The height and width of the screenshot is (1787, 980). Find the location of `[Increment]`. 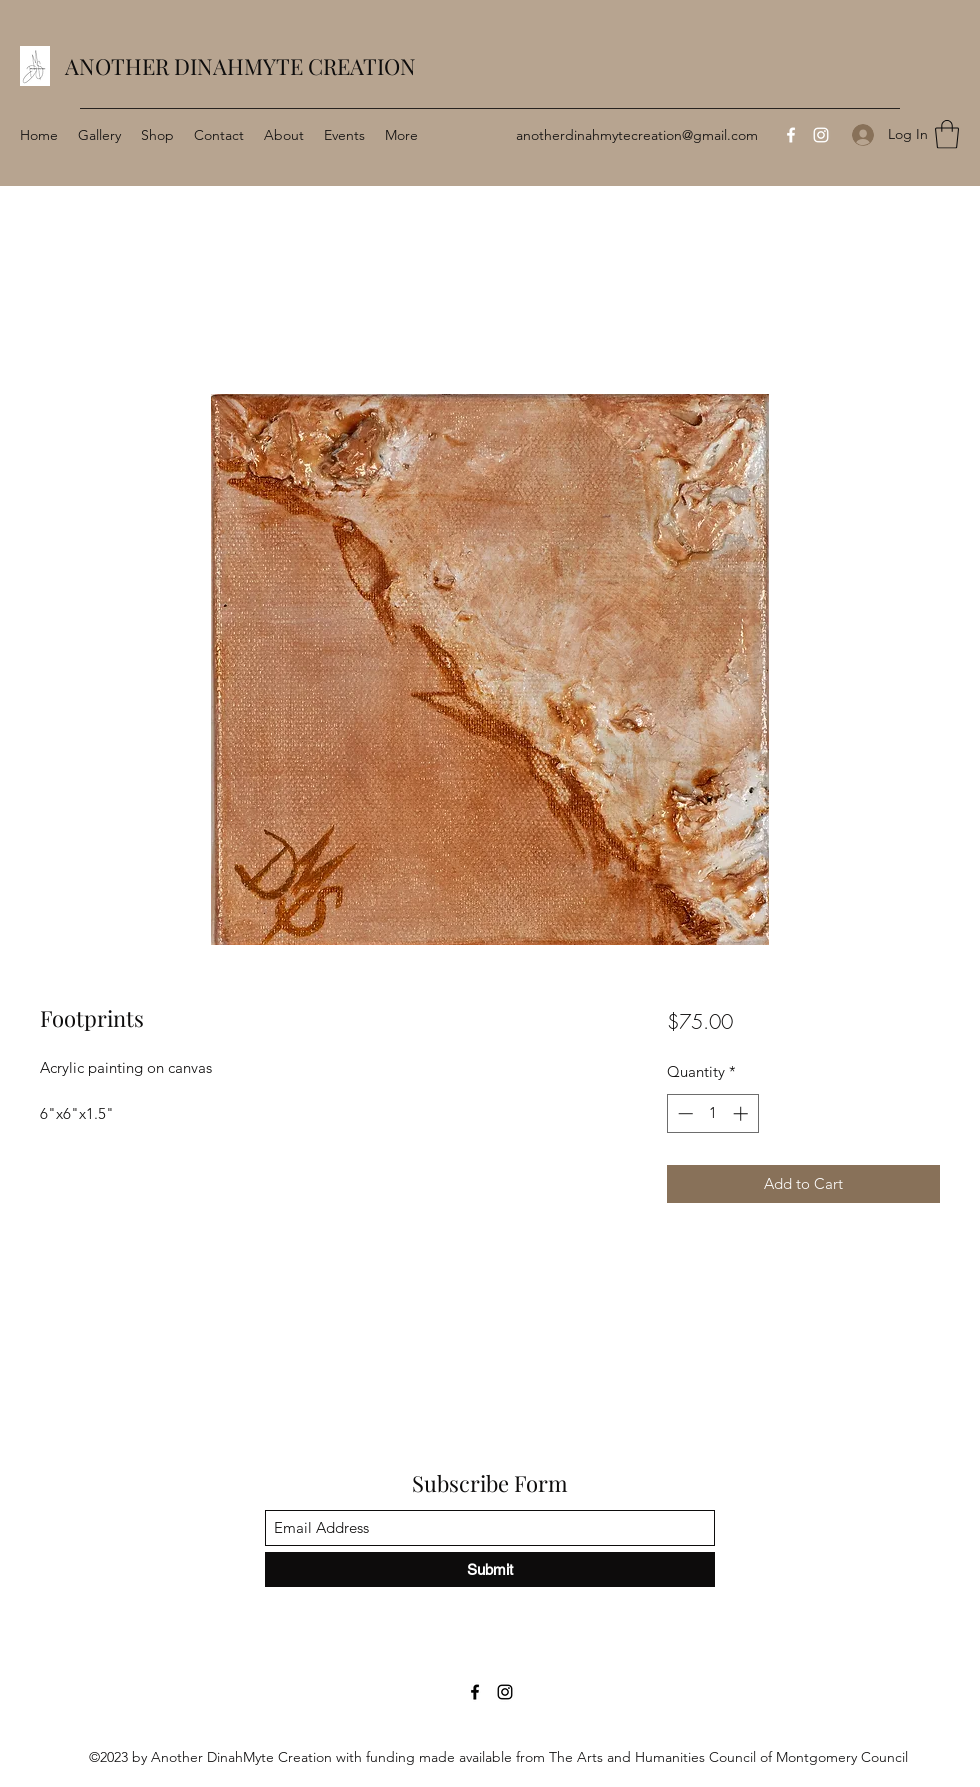

[Increment] is located at coordinates (742, 1113).